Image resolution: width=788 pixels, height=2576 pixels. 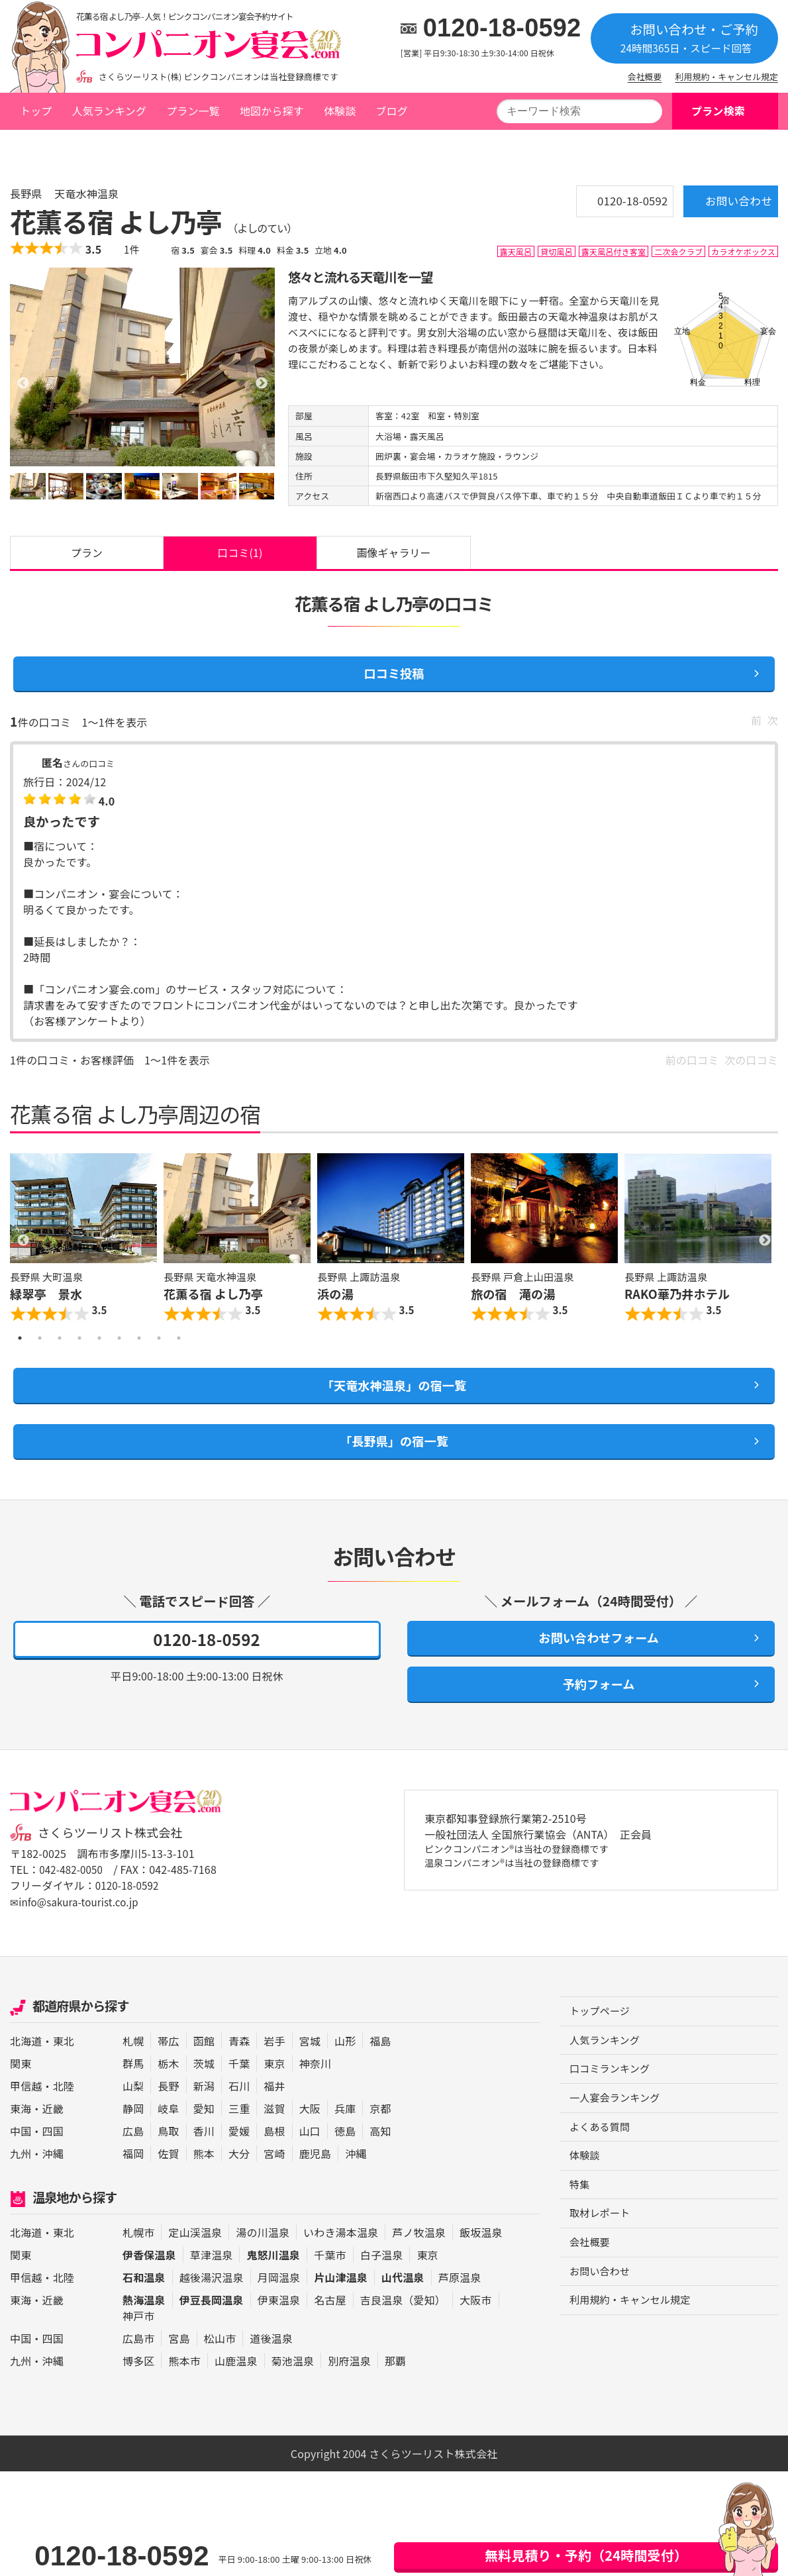 What do you see at coordinates (395, 2388) in the screenshot?
I see `那覇` at bounding box center [395, 2388].